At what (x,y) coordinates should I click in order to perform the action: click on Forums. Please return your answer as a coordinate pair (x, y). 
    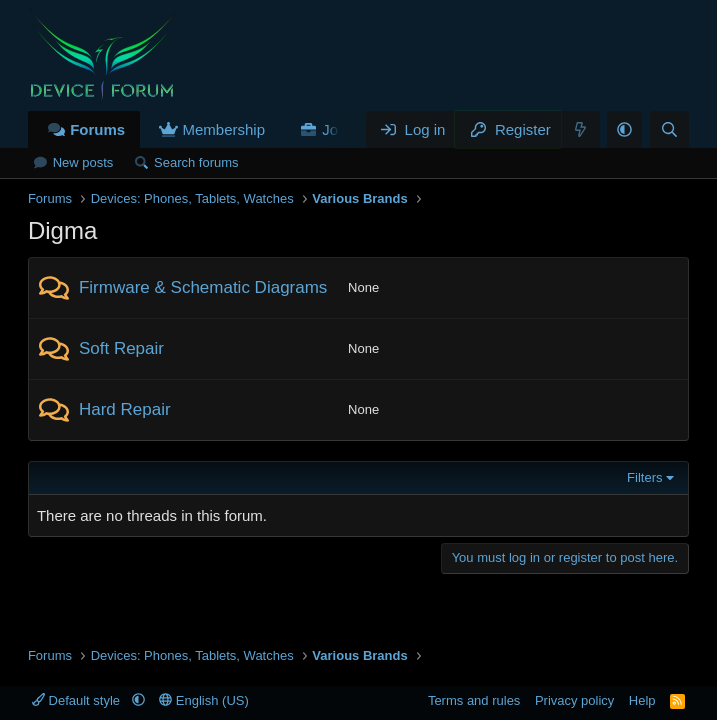
    Looking at the image, I should click on (97, 129).